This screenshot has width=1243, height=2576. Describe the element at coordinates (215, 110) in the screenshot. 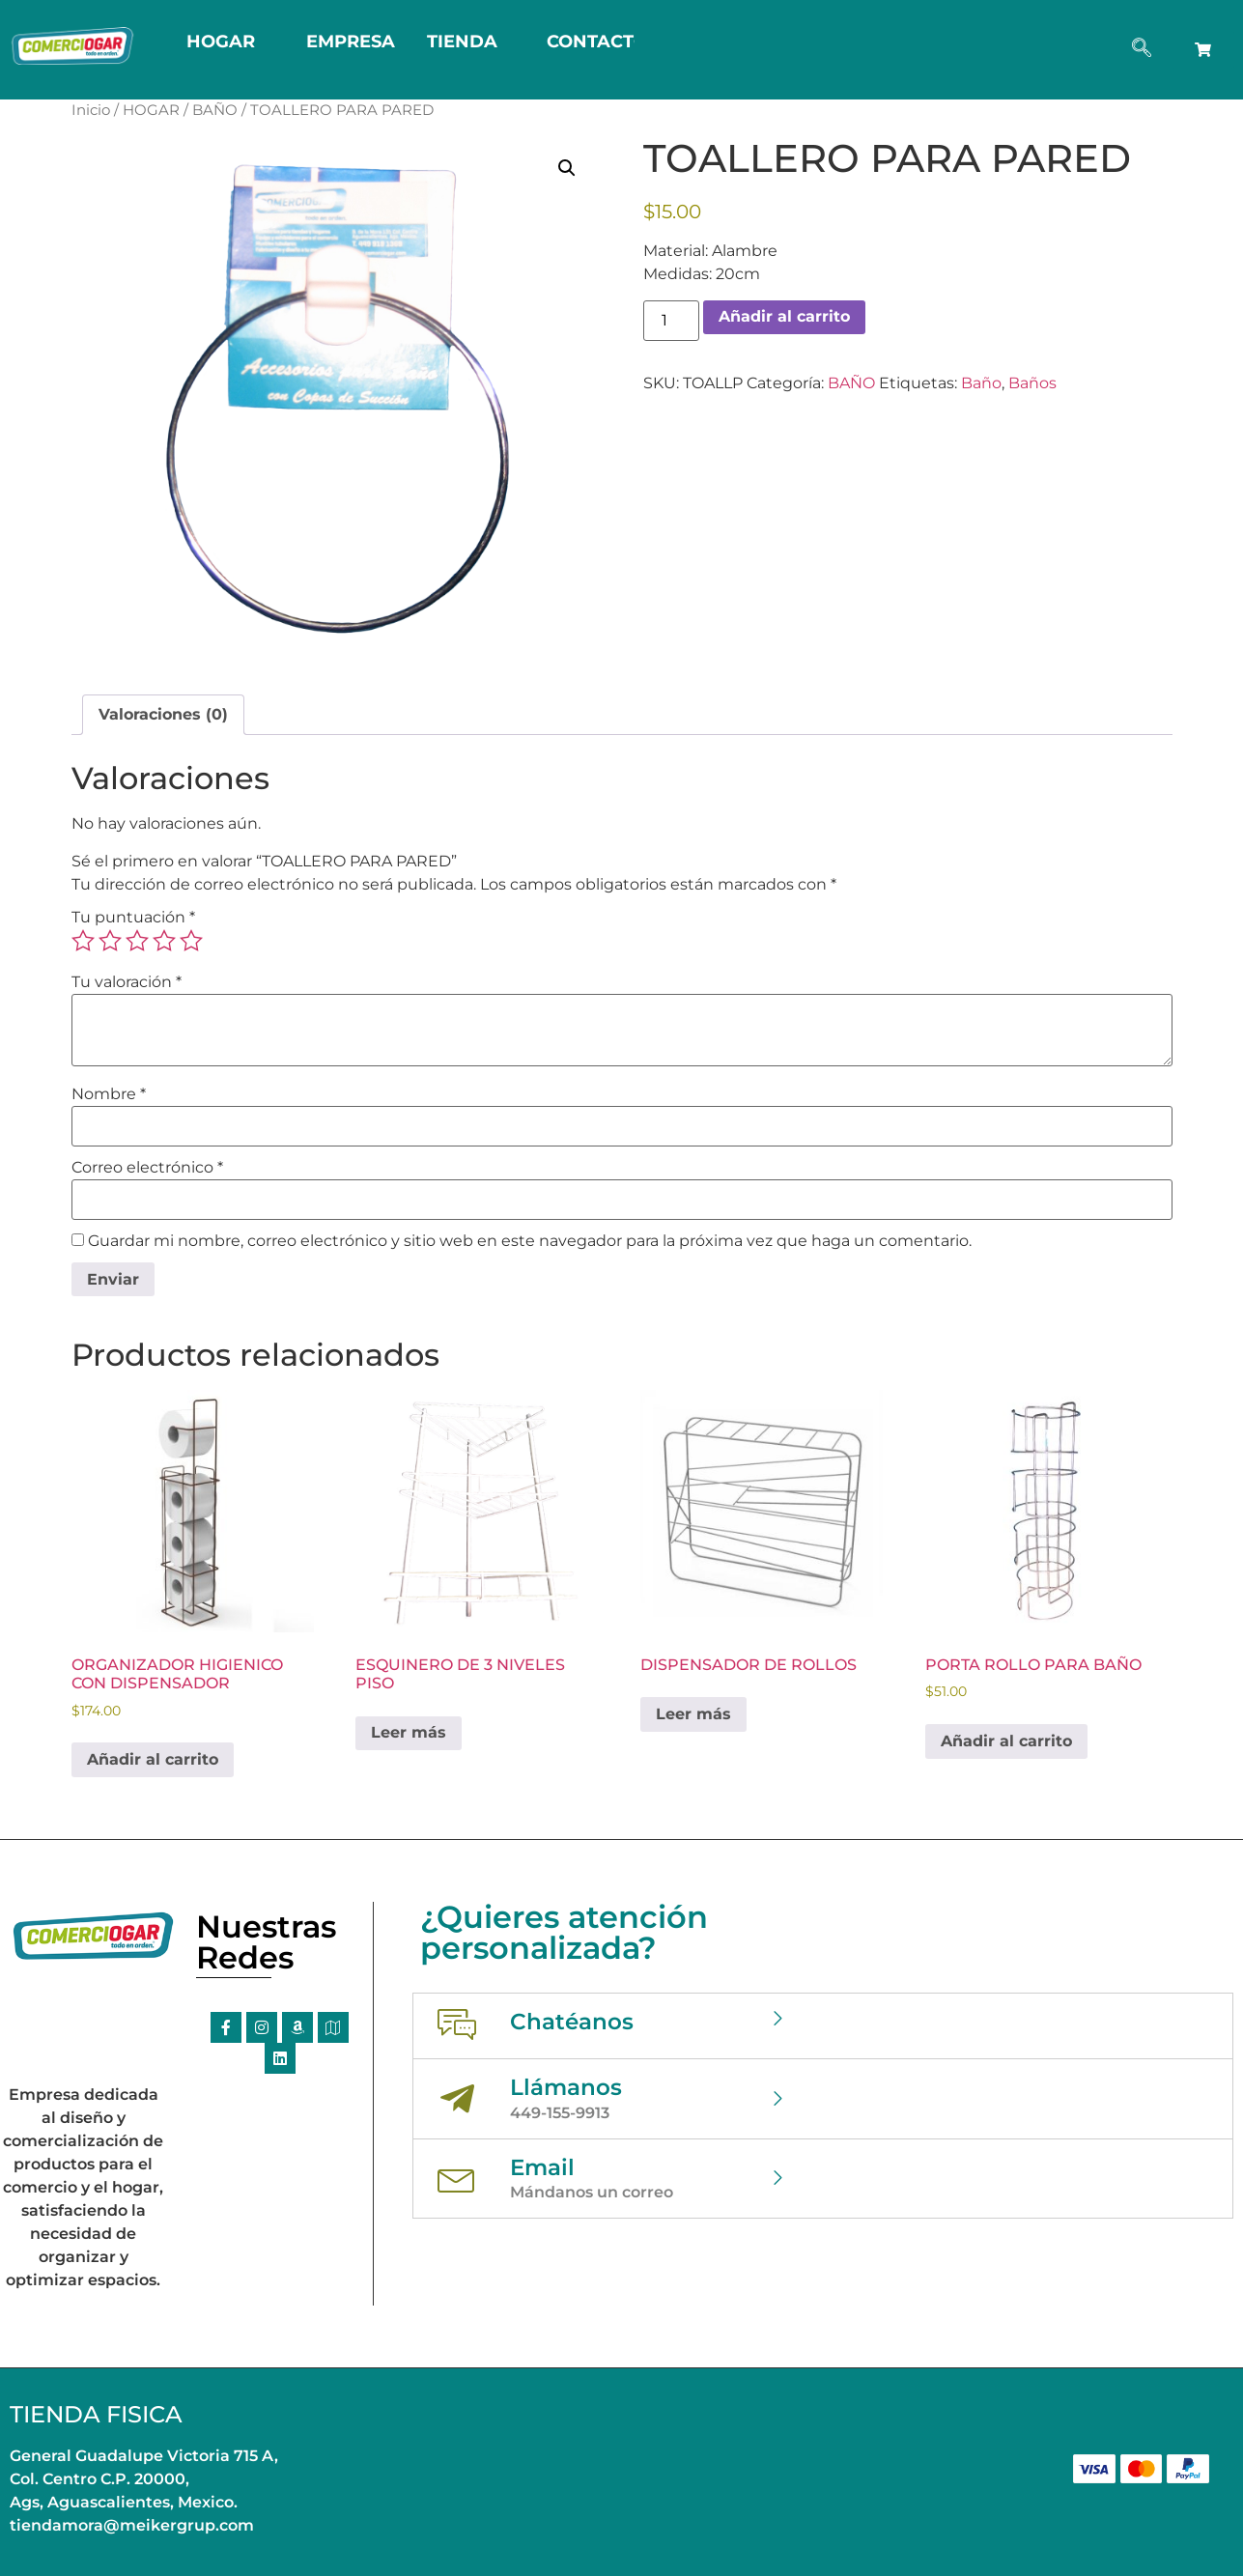

I see `BAÑO` at that location.